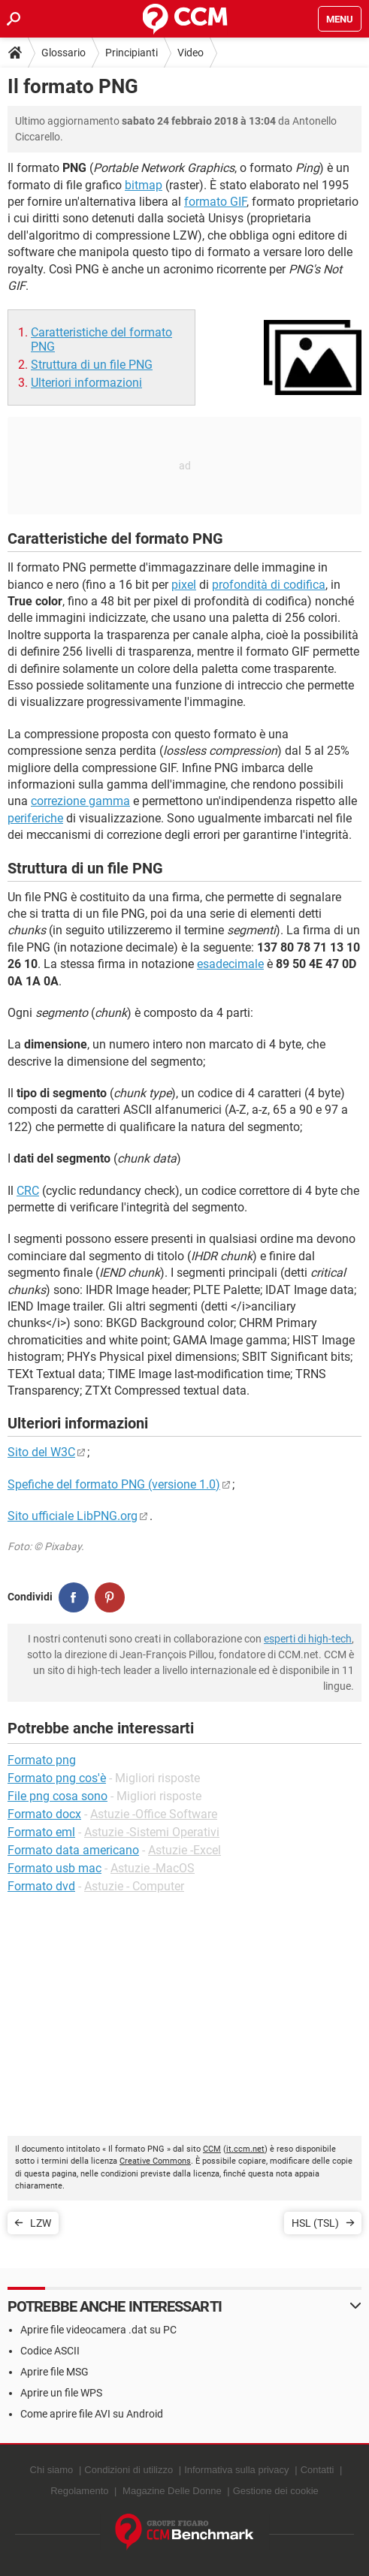  What do you see at coordinates (80, 801) in the screenshot?
I see `correzione gamma` at bounding box center [80, 801].